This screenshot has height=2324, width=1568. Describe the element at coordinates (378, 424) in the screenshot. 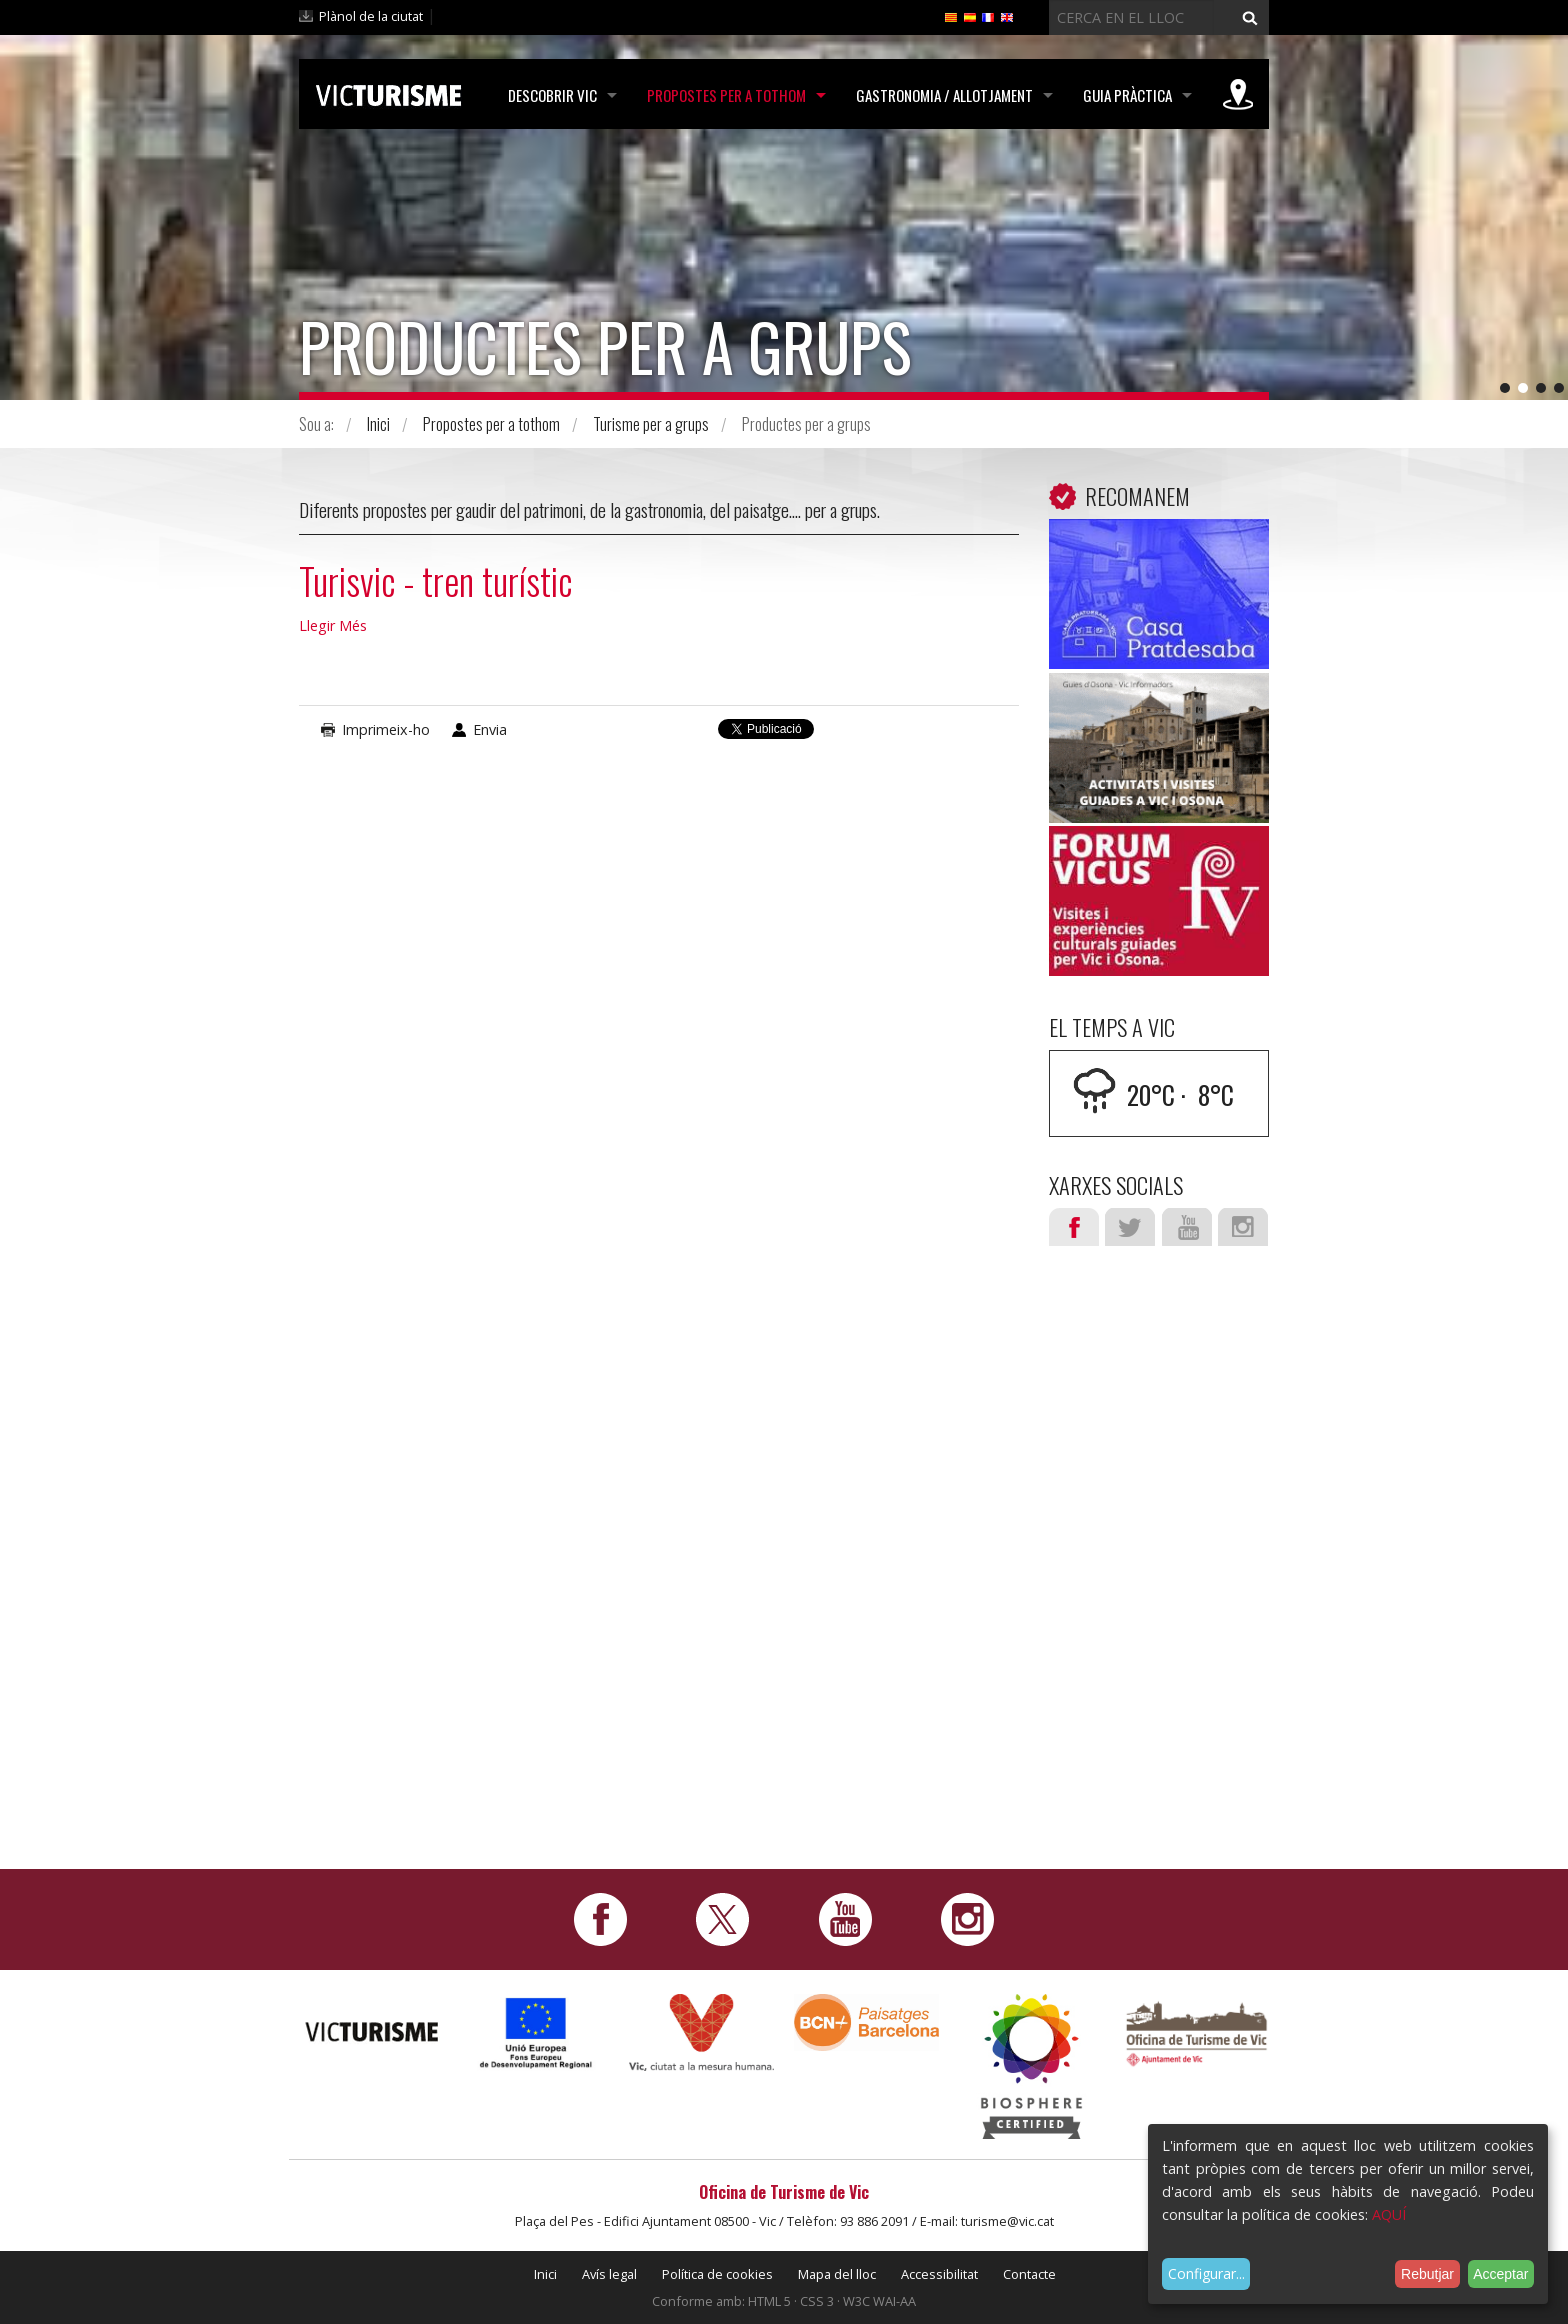

I see `Inici` at that location.